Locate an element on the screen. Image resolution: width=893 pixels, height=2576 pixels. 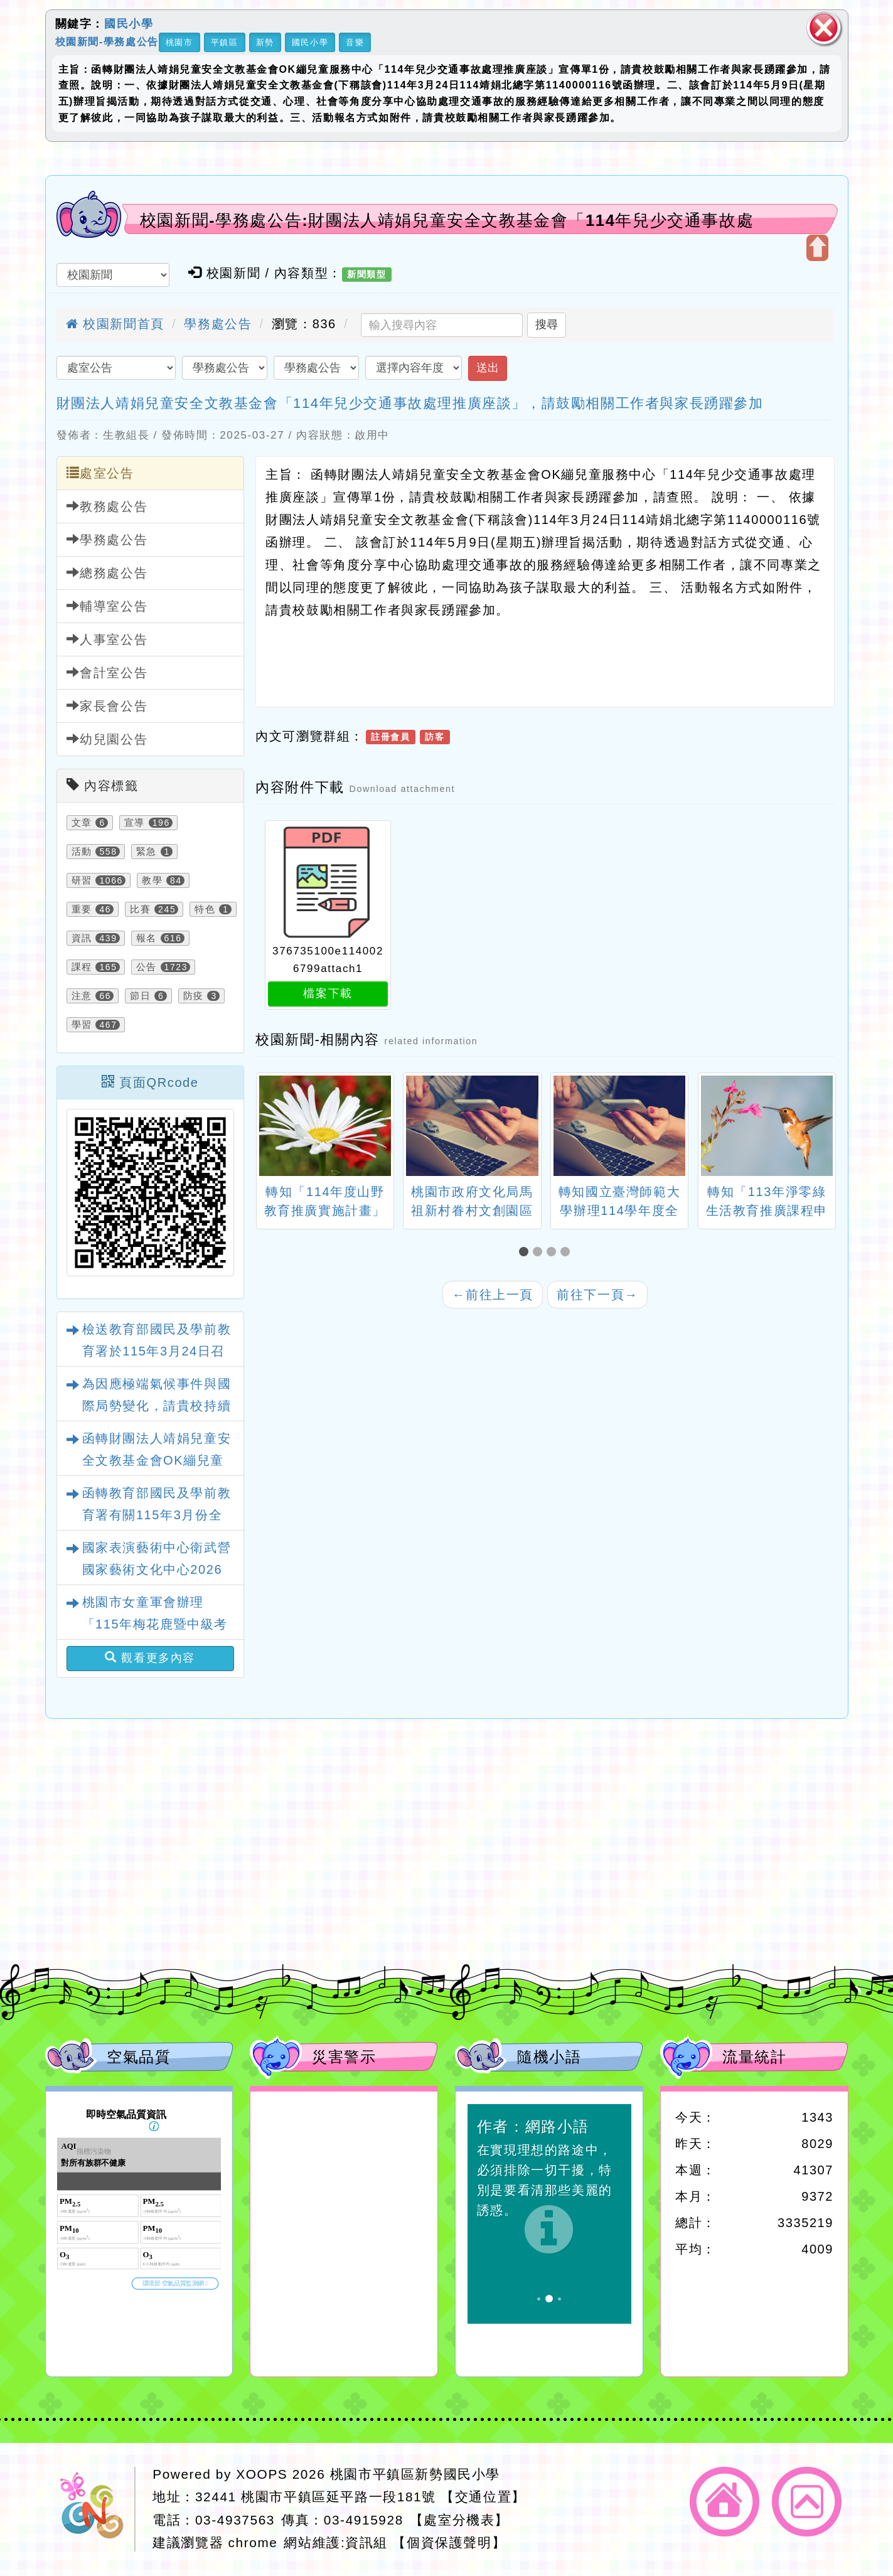
【個資保護聲明】 is located at coordinates (449, 2542).